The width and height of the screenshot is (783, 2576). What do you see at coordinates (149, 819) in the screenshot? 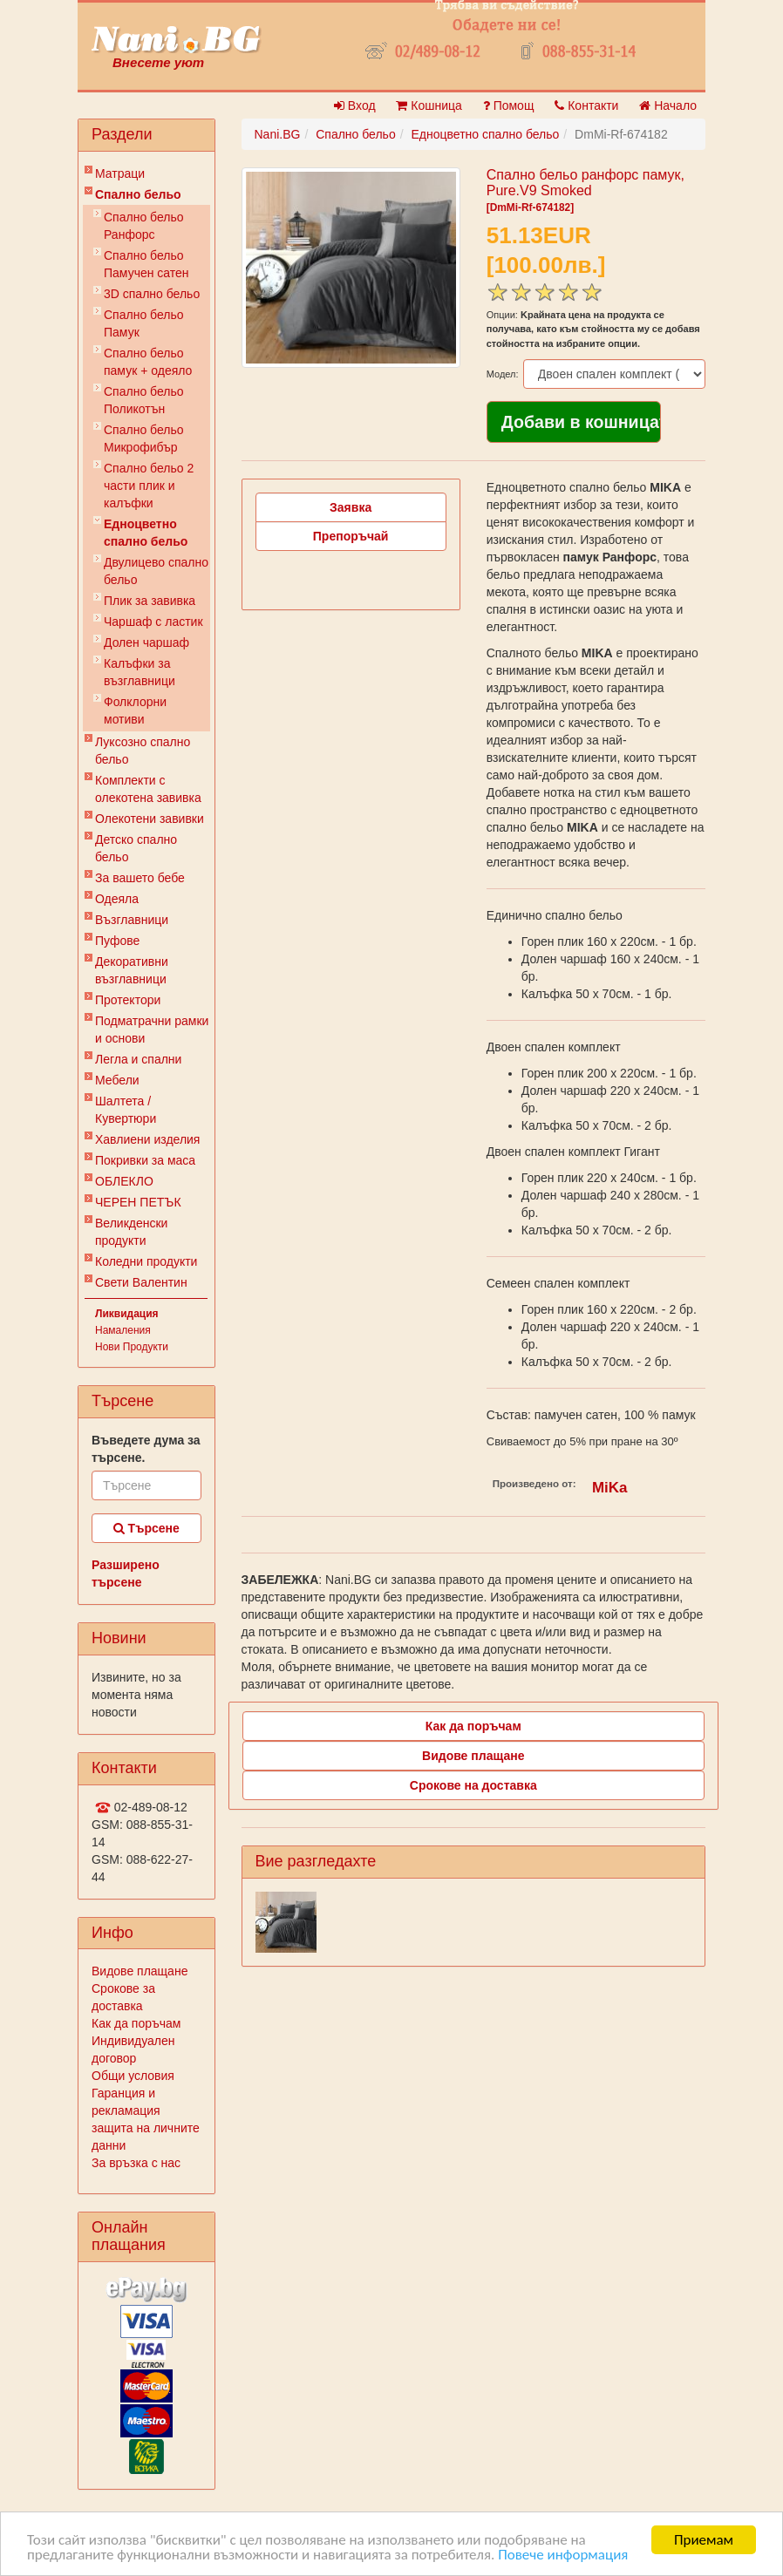
I see `Олекотени завивки` at bounding box center [149, 819].